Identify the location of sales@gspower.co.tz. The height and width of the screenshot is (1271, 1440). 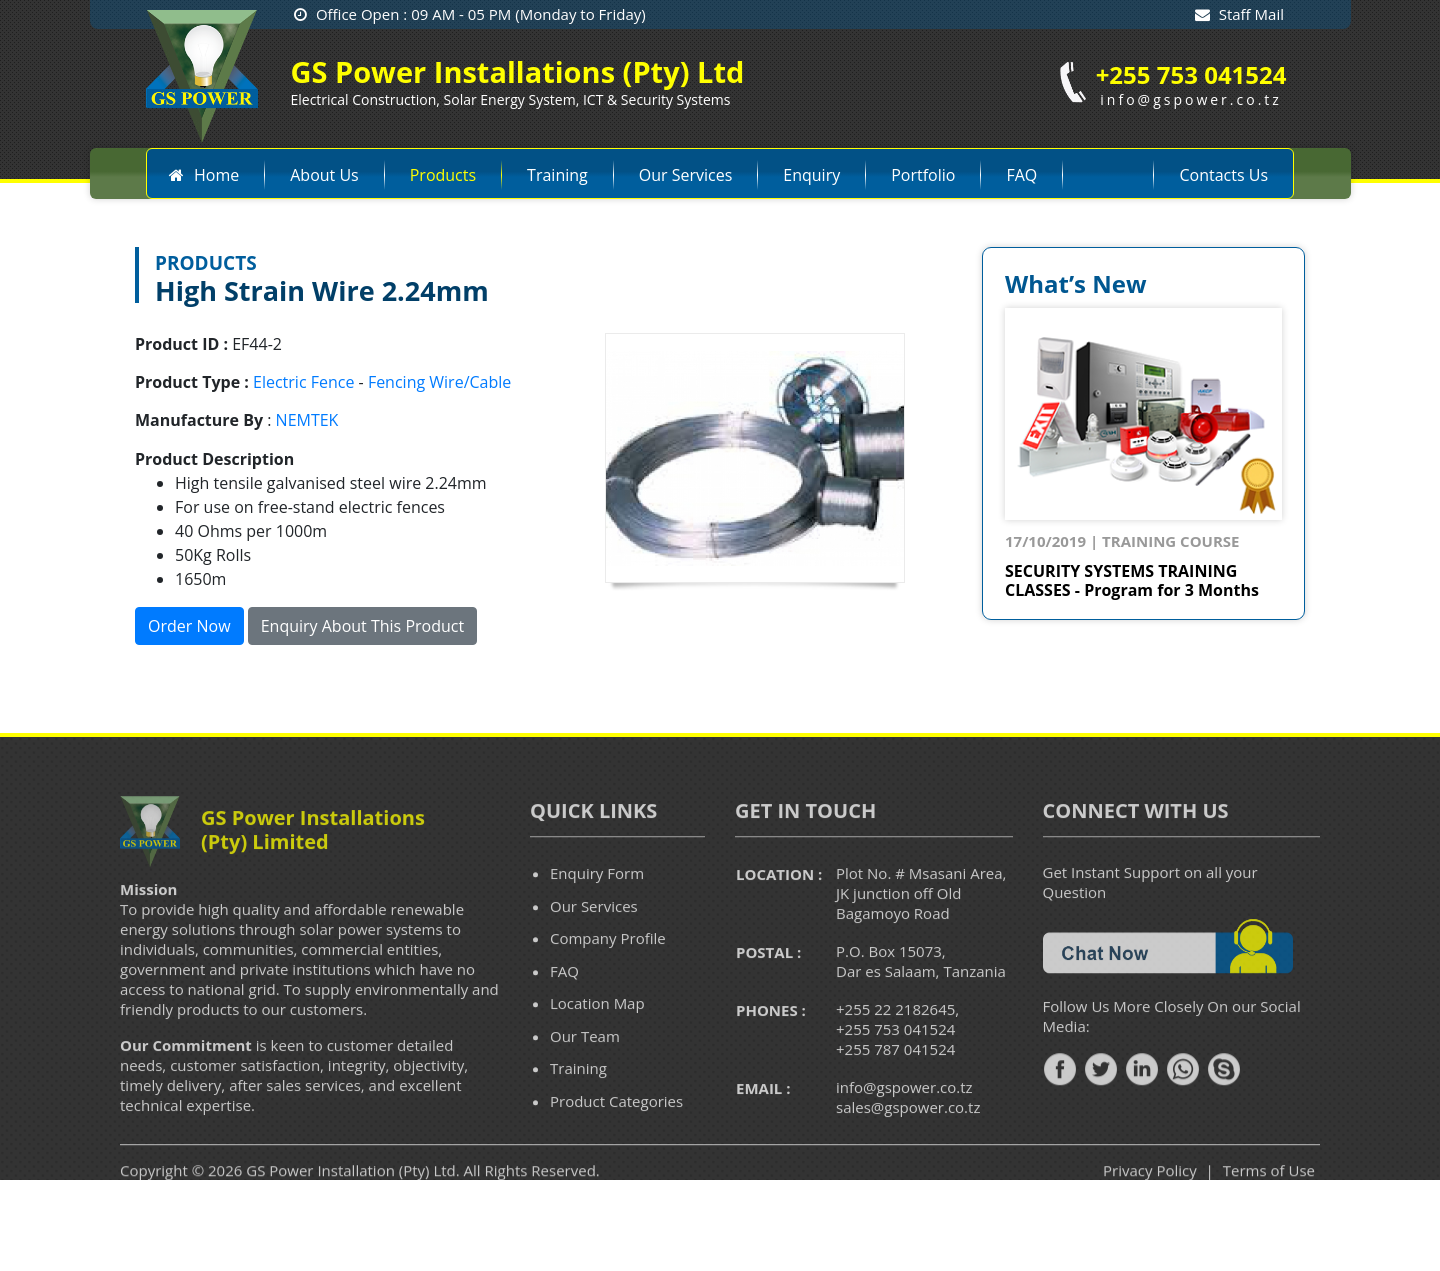
(908, 1138).